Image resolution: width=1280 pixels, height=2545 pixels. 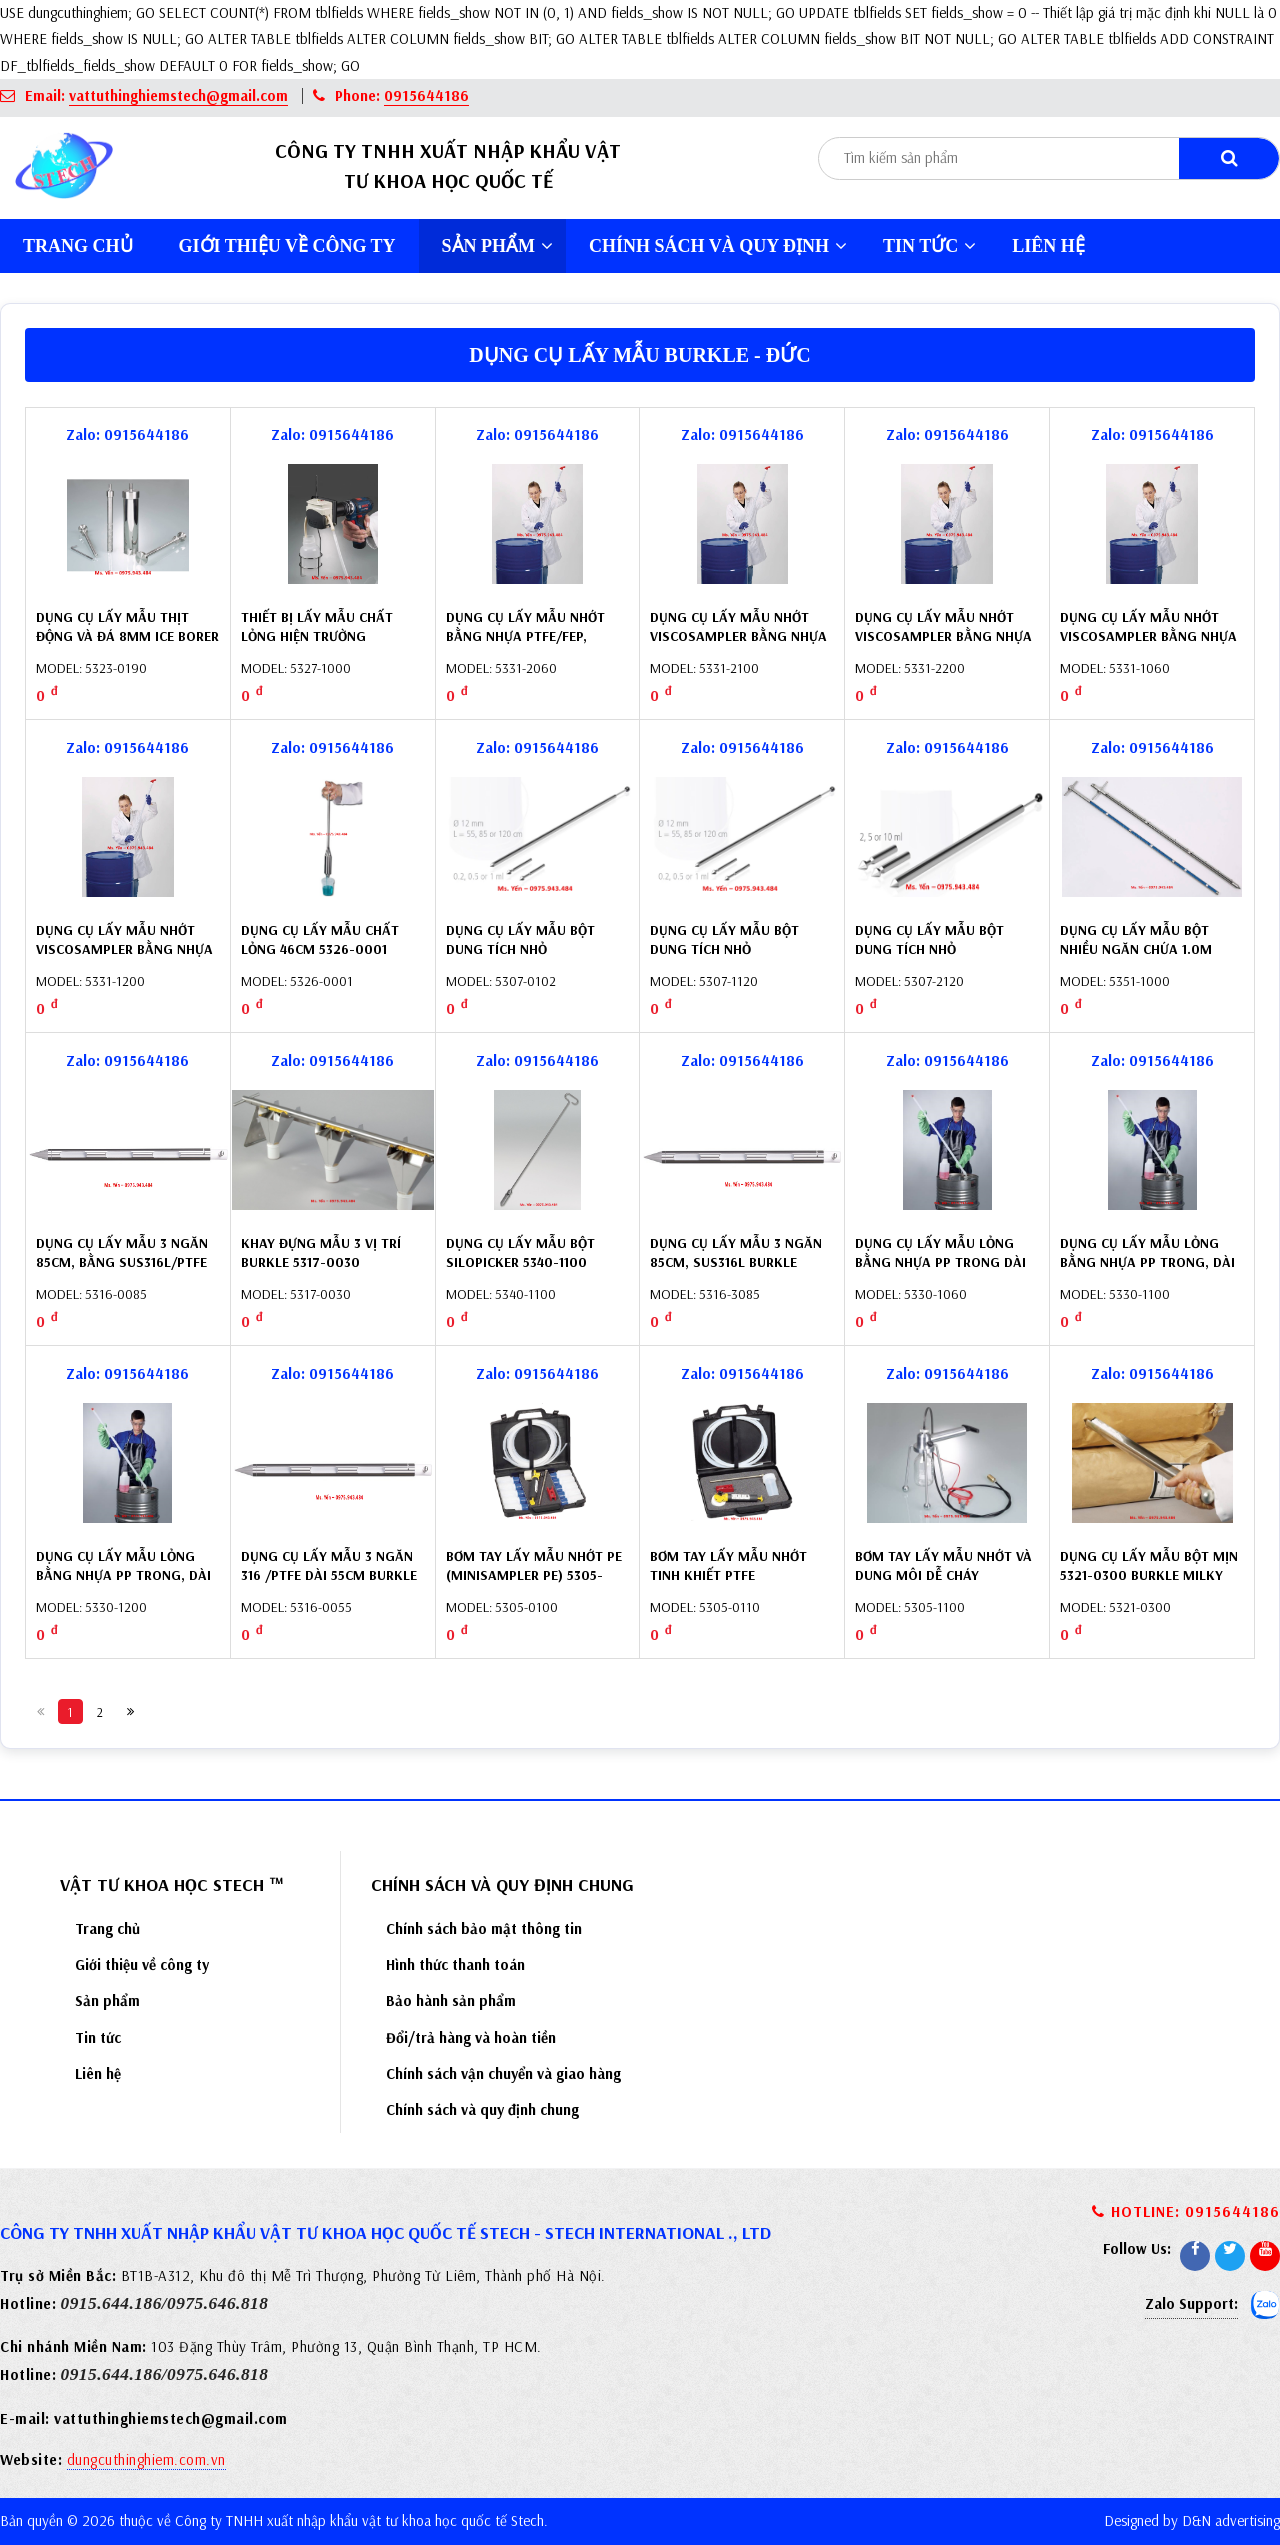 I want to click on Bảo hành sản phẩm, so click(x=451, y=2000).